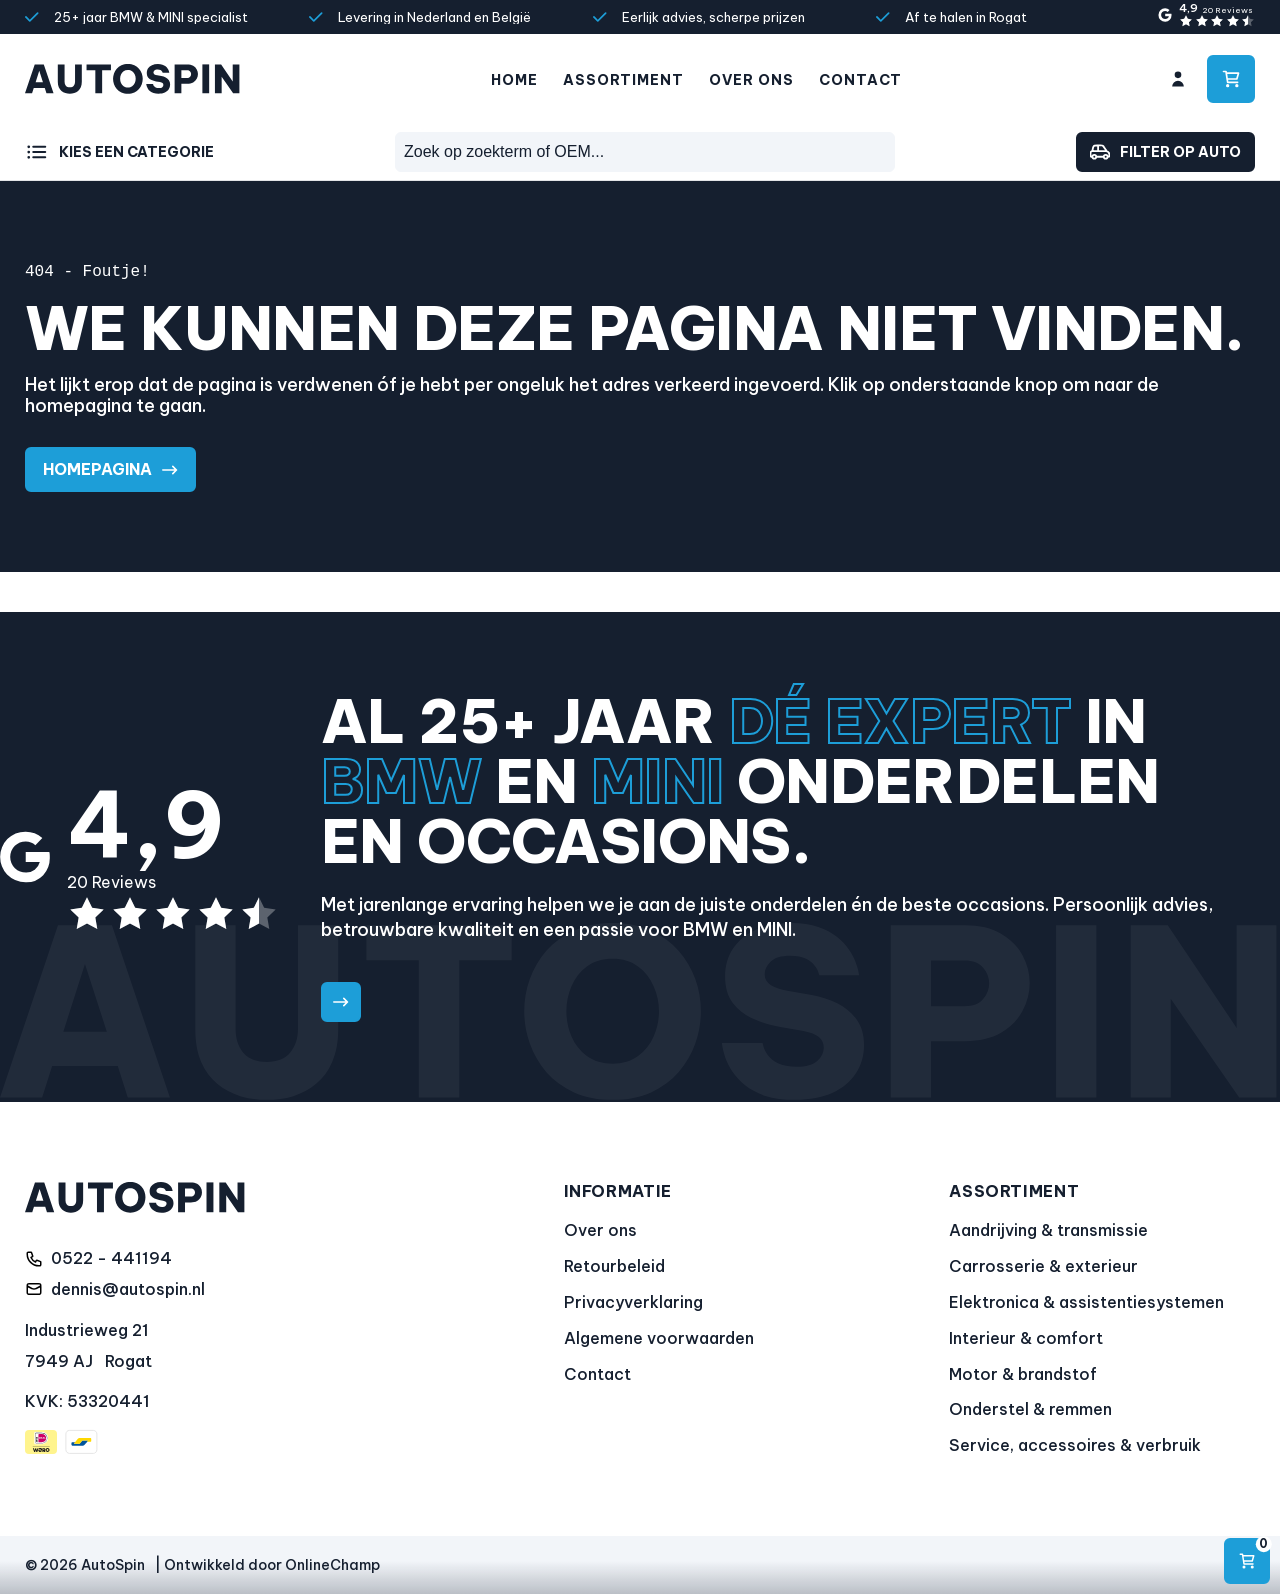 The height and width of the screenshot is (1594, 1280). What do you see at coordinates (1048, 1230) in the screenshot?
I see `Aandrijving & transmissie` at bounding box center [1048, 1230].